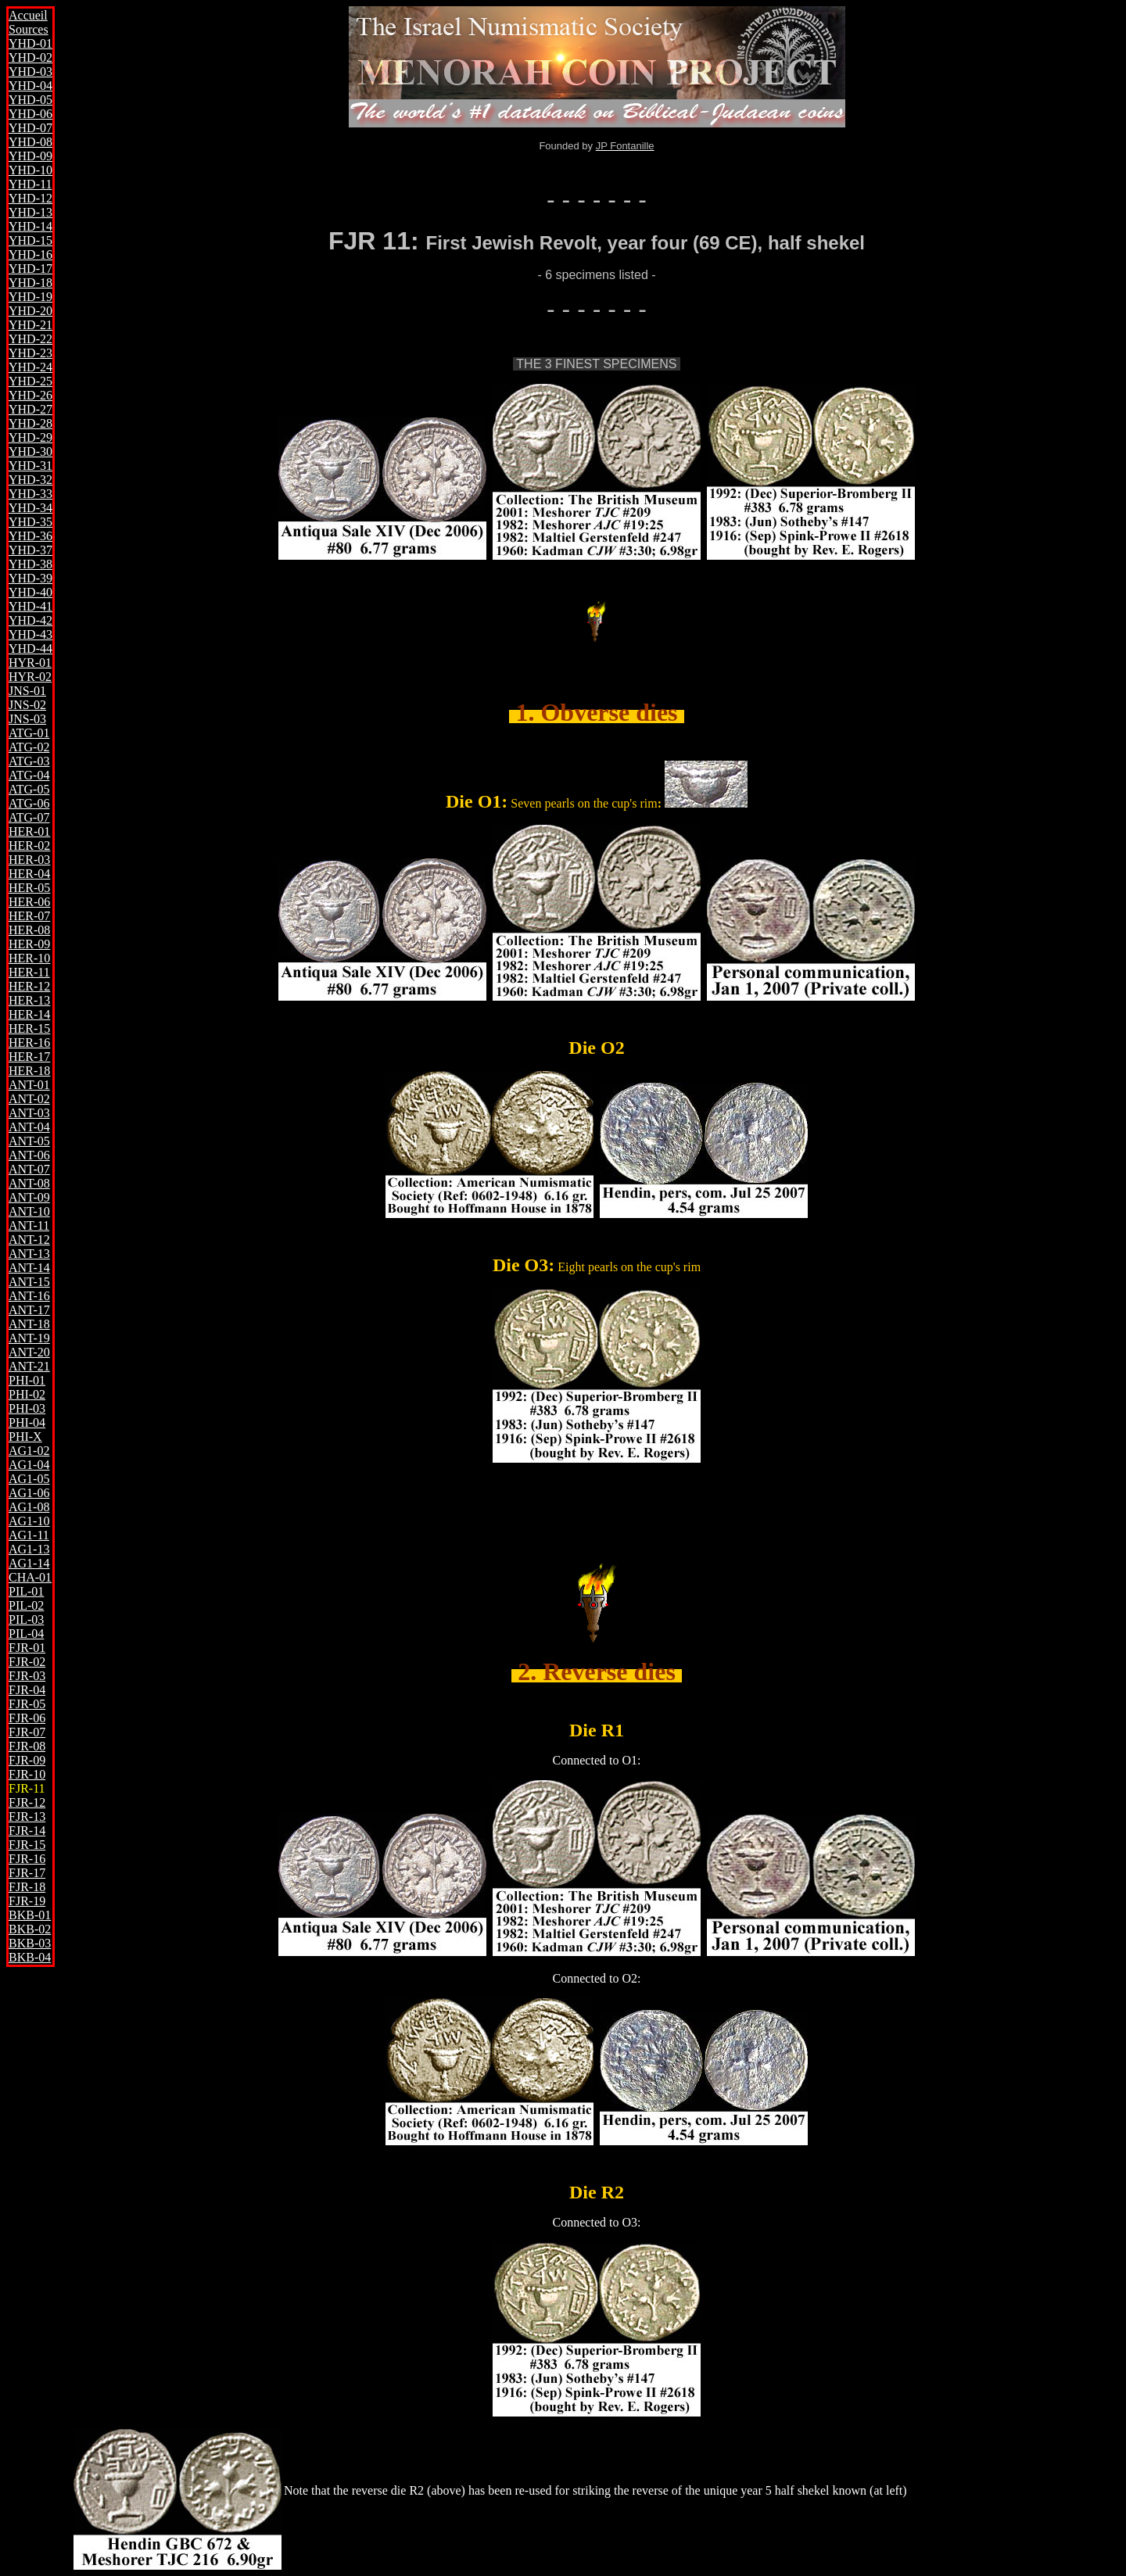 The width and height of the screenshot is (1126, 2576). What do you see at coordinates (29, 1225) in the screenshot?
I see `ANT-11` at bounding box center [29, 1225].